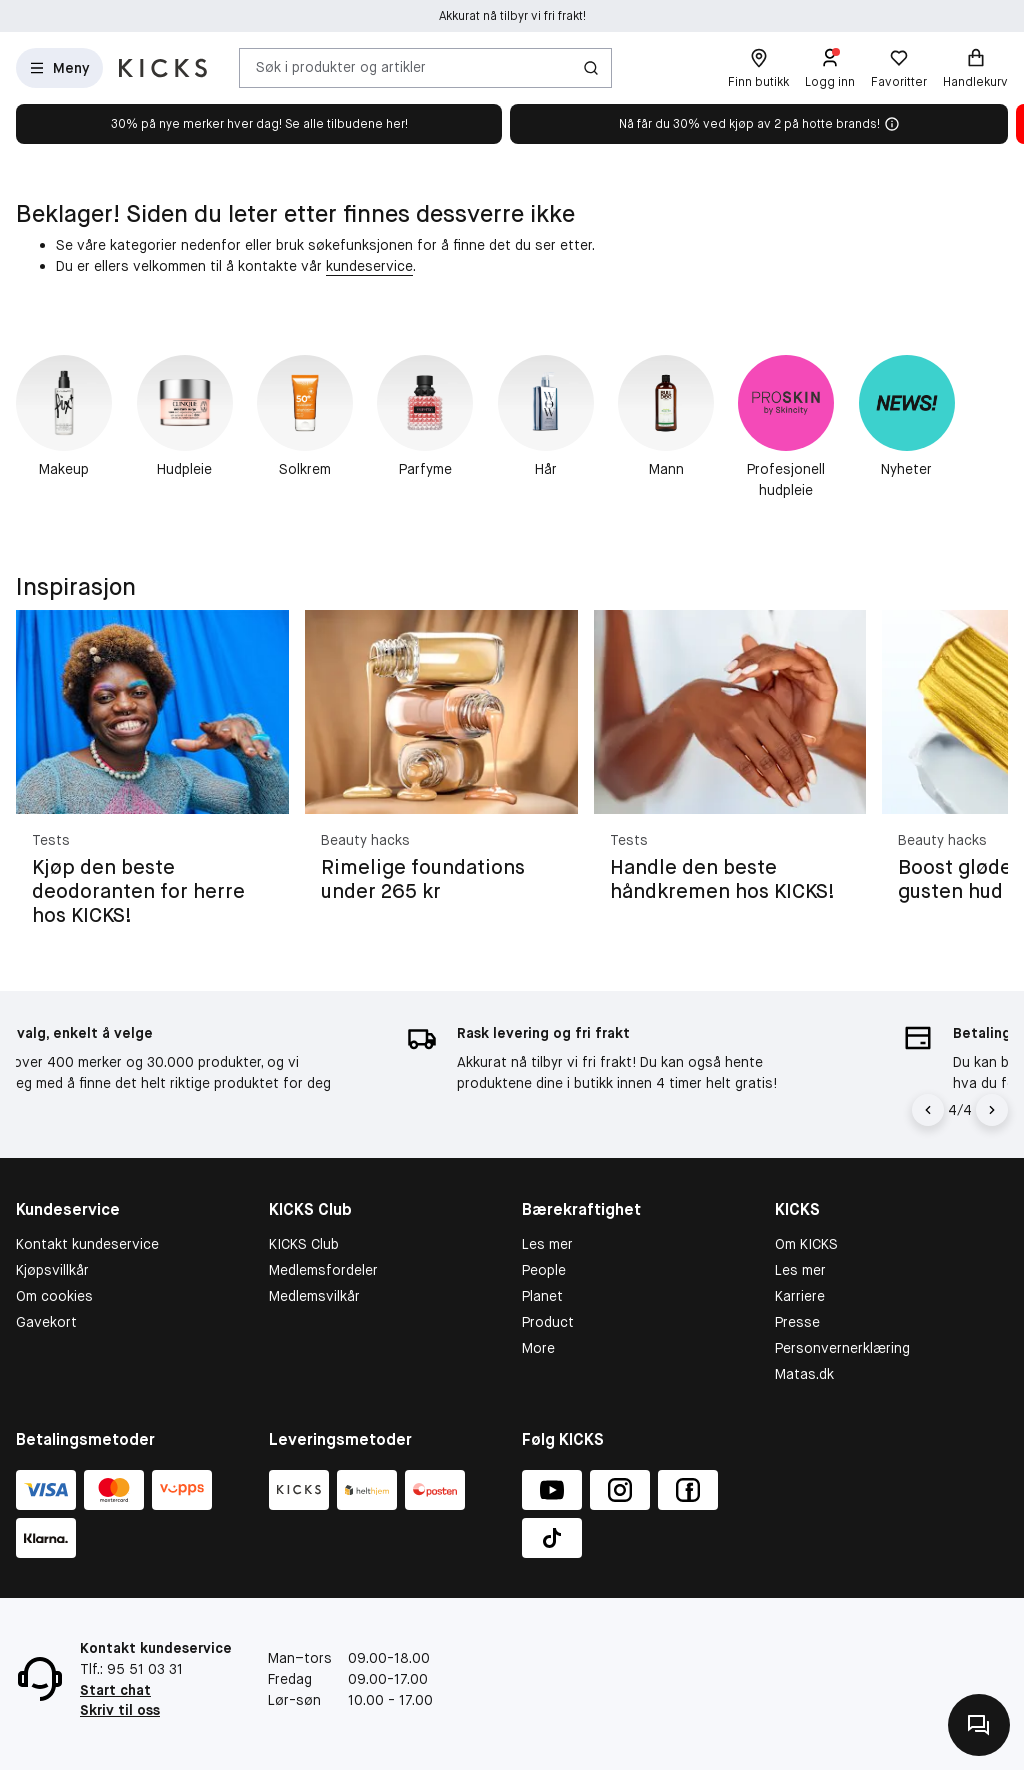 This screenshot has height=1770, width=1024. Describe the element at coordinates (548, 1322) in the screenshot. I see `Product` at that location.